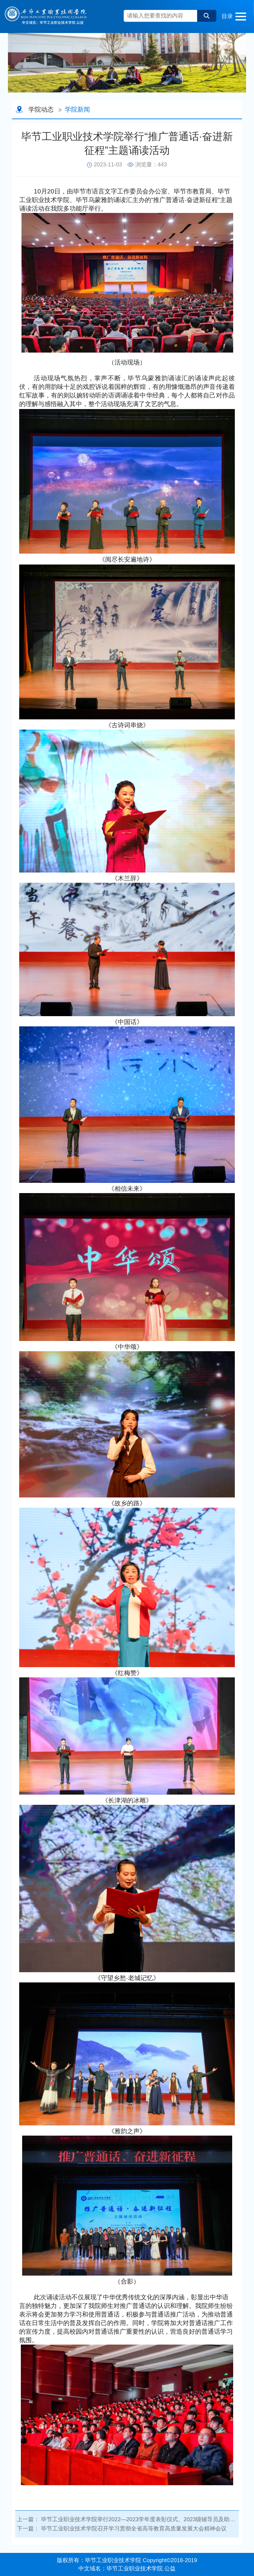 The image size is (254, 2576). Describe the element at coordinates (41, 109) in the screenshot. I see `学院动态` at that location.